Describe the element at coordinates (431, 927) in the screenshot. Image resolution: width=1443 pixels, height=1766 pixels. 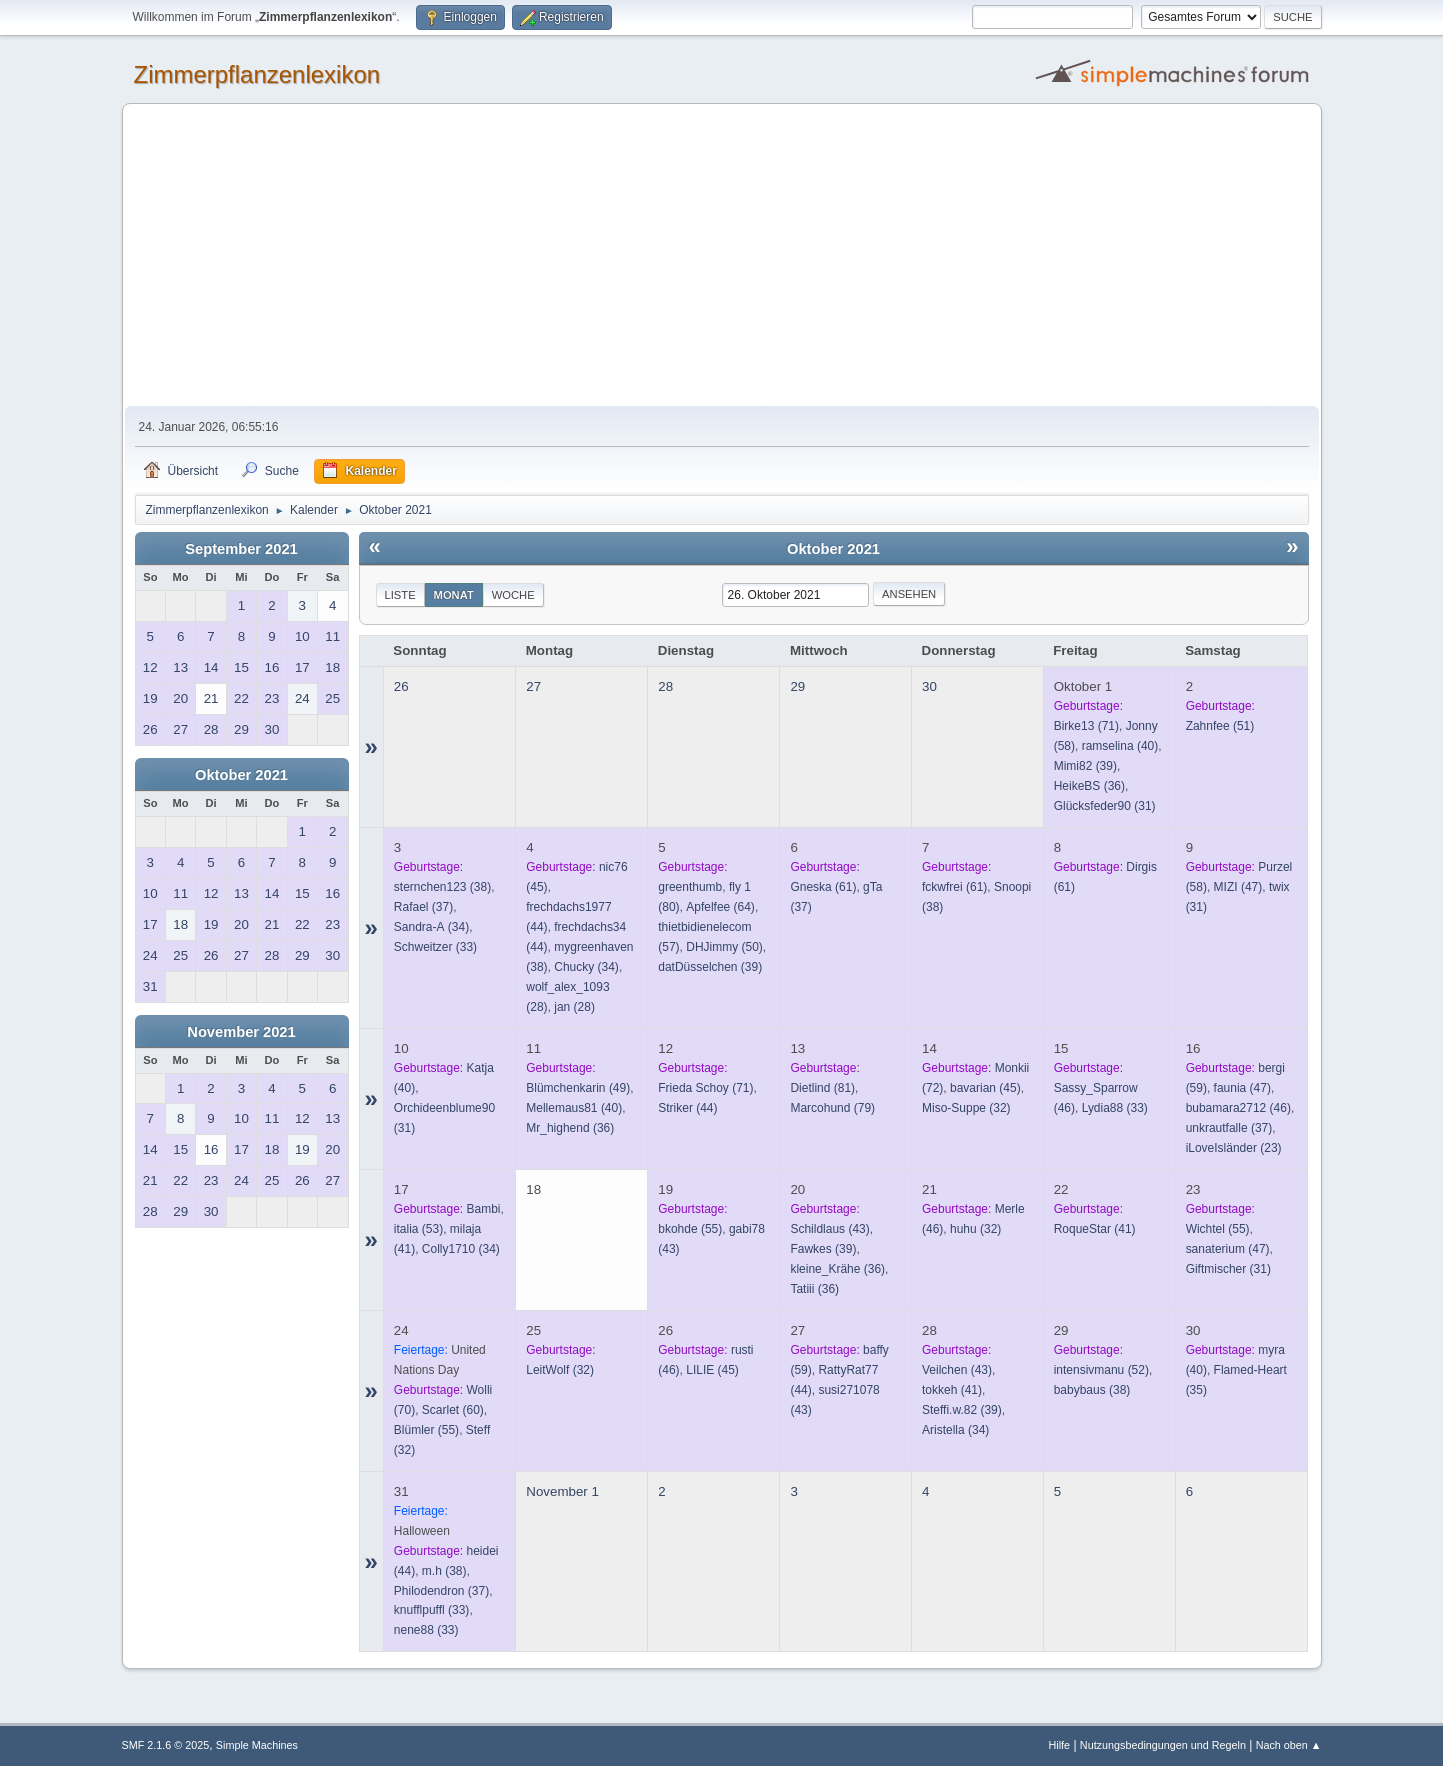
I see `(34)` at that location.